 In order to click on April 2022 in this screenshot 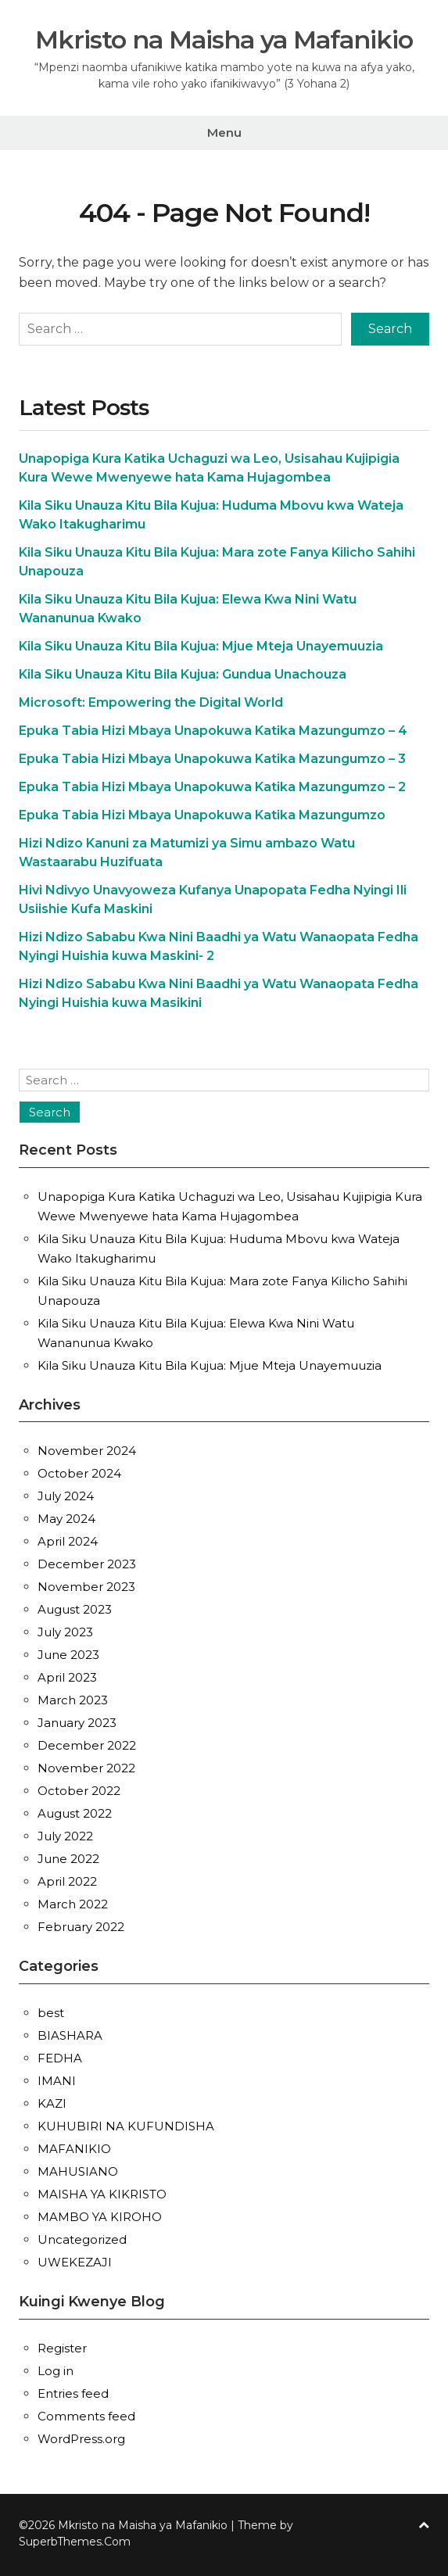, I will do `click(67, 1879)`.